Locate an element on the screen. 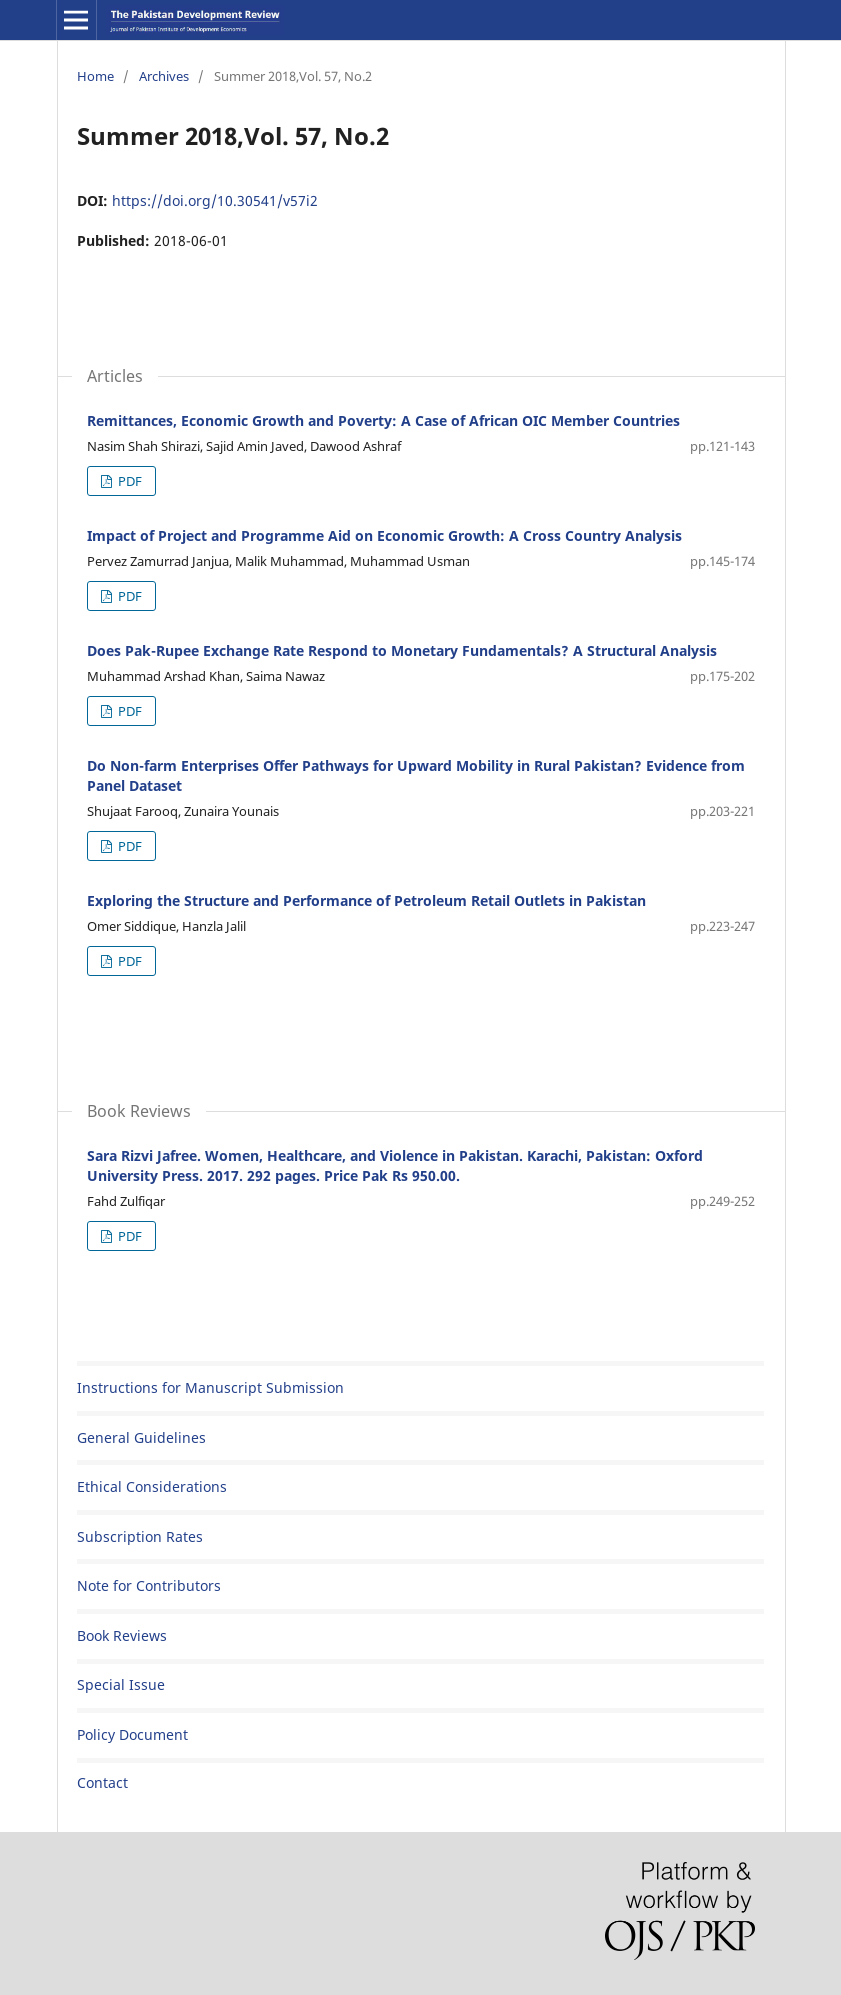 The width and height of the screenshot is (841, 1995). Subscription Rates is located at coordinates (140, 1536).